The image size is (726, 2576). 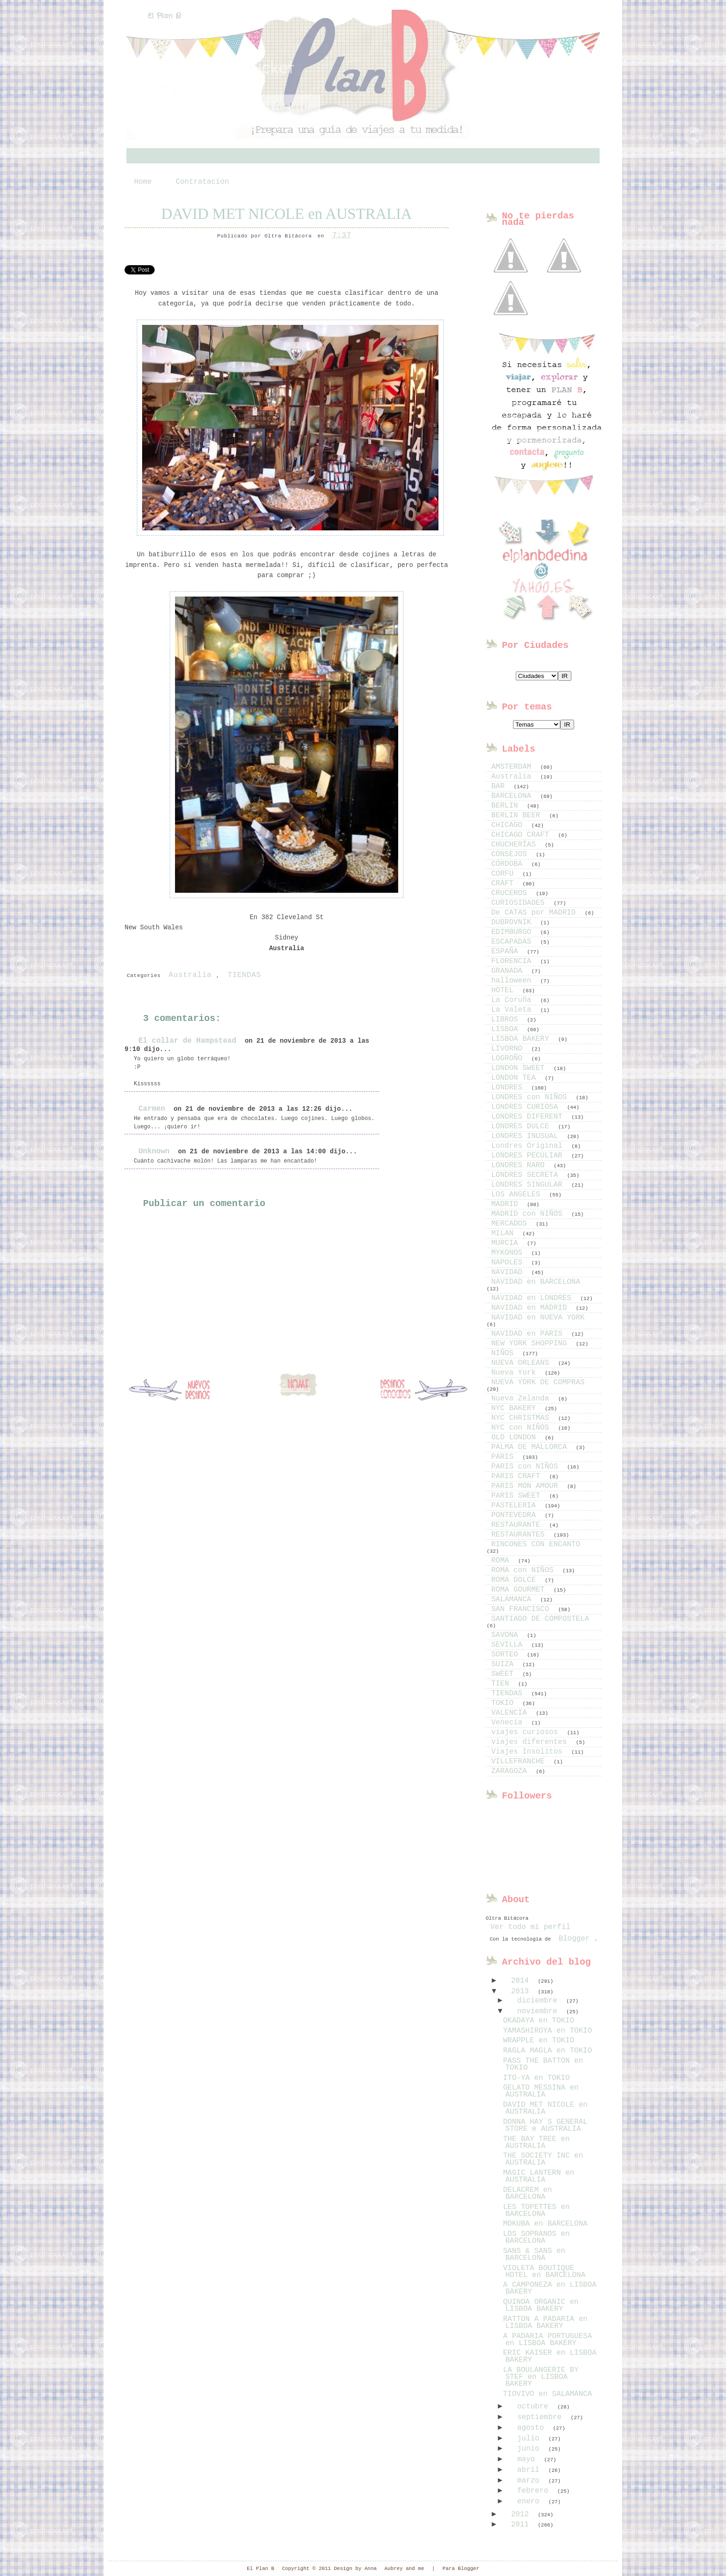 I want to click on SEVILLA, so click(x=509, y=1645).